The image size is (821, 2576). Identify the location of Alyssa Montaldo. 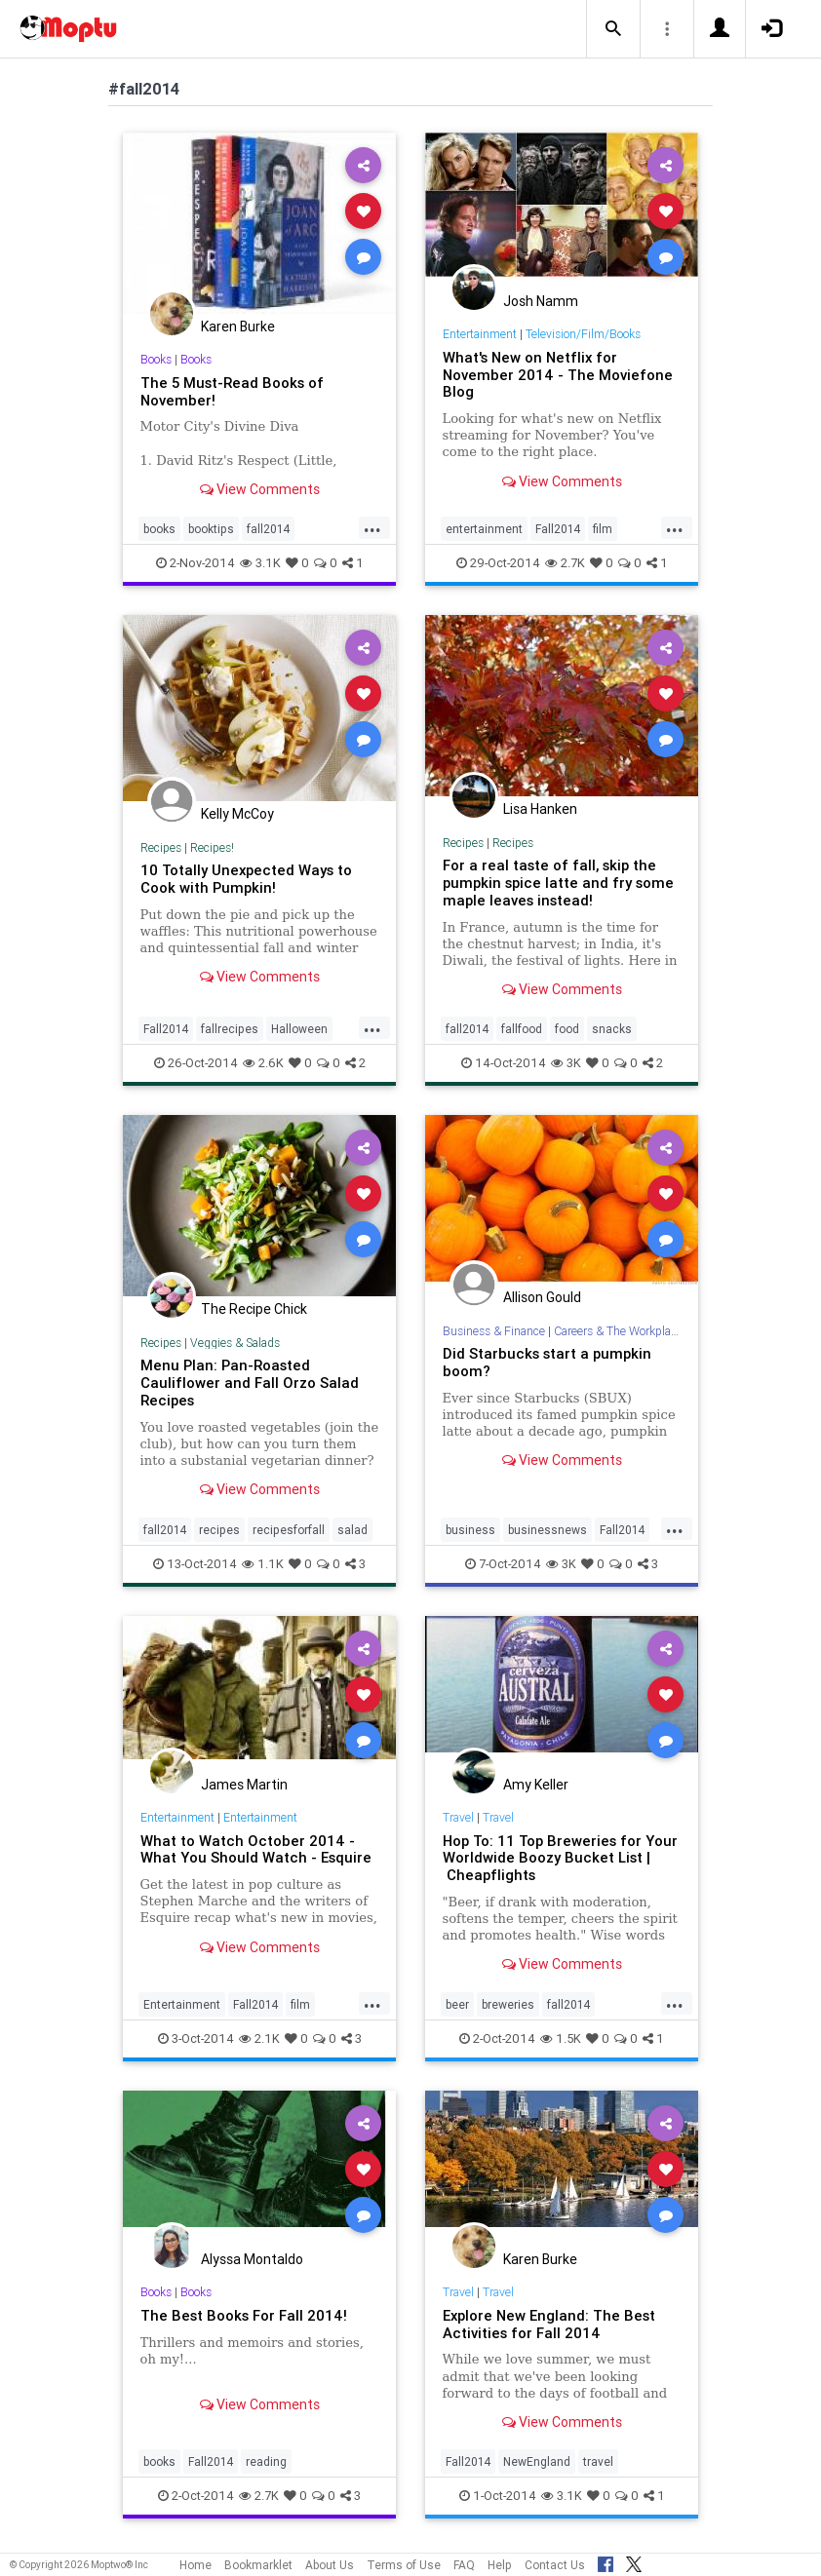
(252, 2259).